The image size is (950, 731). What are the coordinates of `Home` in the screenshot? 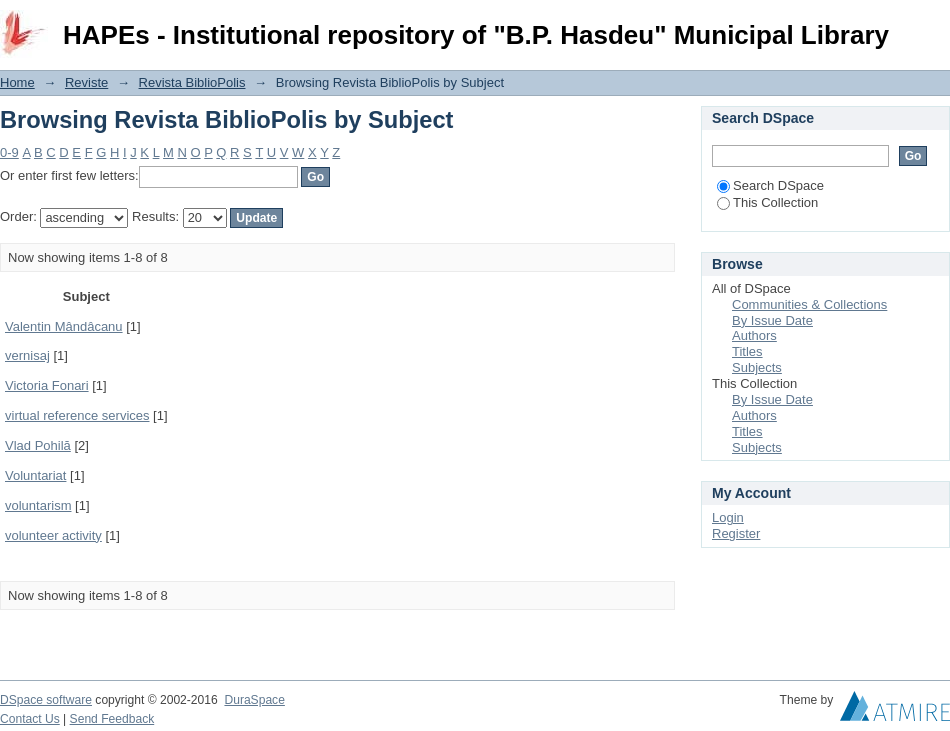 It's located at (17, 82).